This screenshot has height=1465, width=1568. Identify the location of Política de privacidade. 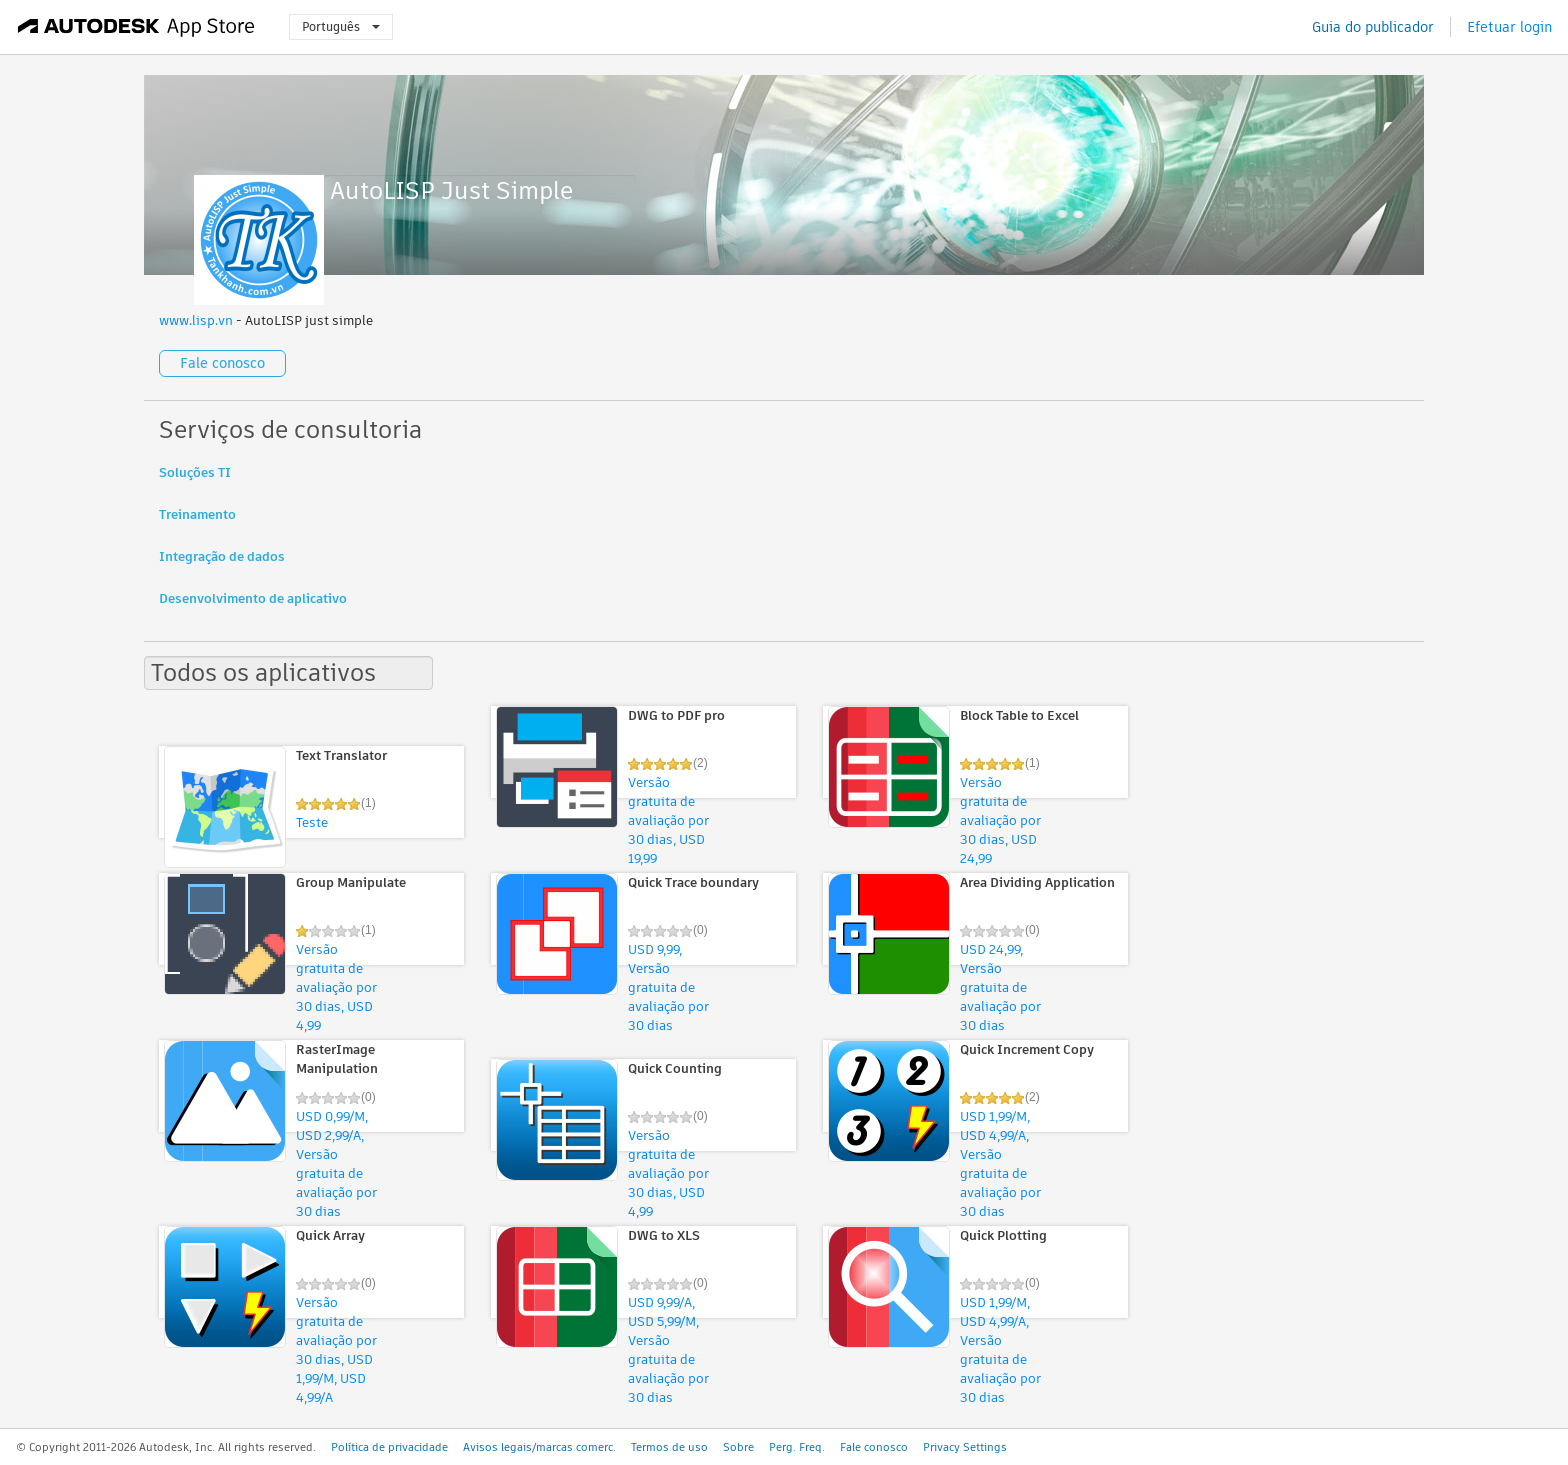
(389, 1447).